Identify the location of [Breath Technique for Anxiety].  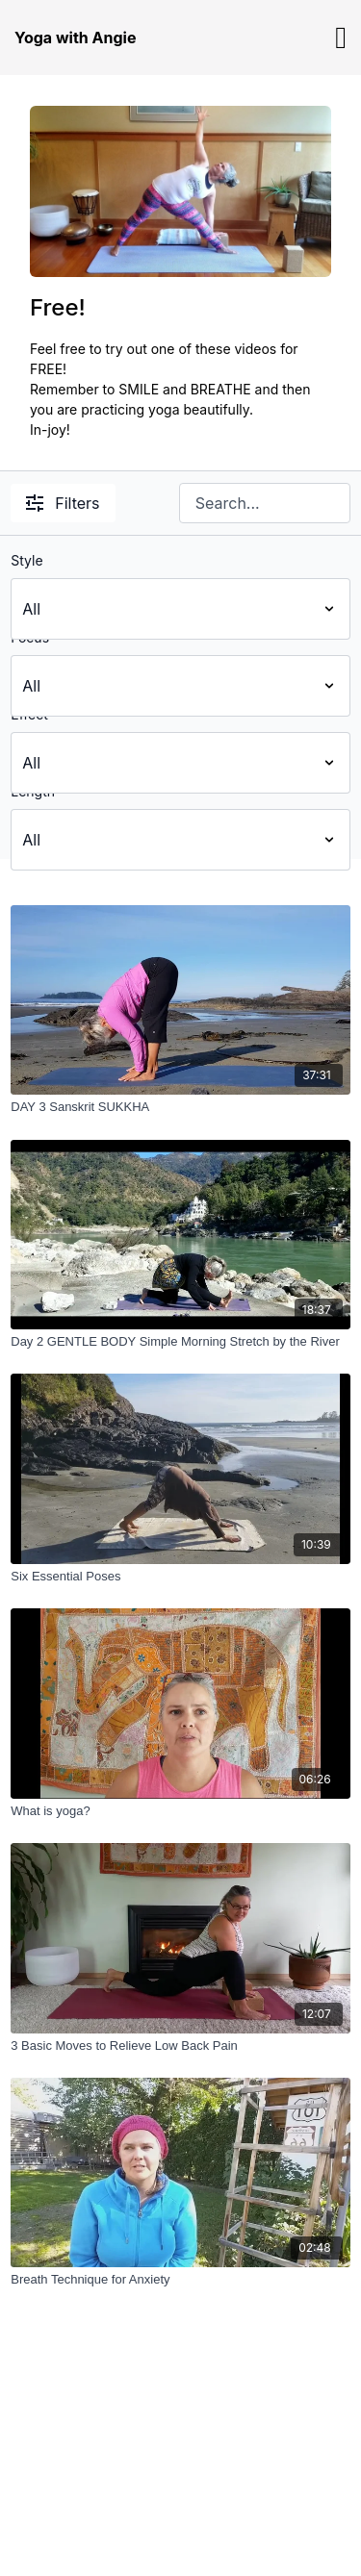
(180, 2279).